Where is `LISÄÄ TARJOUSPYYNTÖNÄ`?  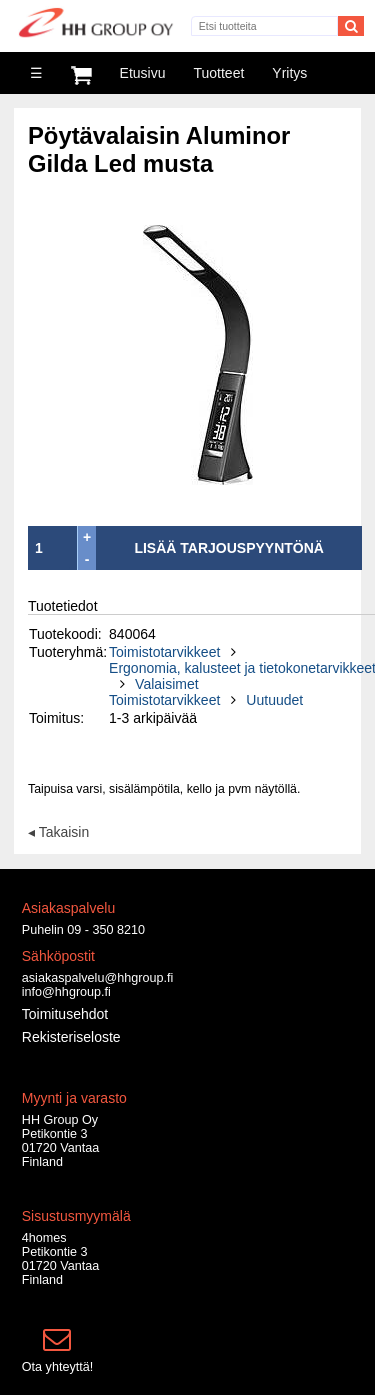 LISÄÄ TARJOUSPYYNTÖNÄ is located at coordinates (229, 548).